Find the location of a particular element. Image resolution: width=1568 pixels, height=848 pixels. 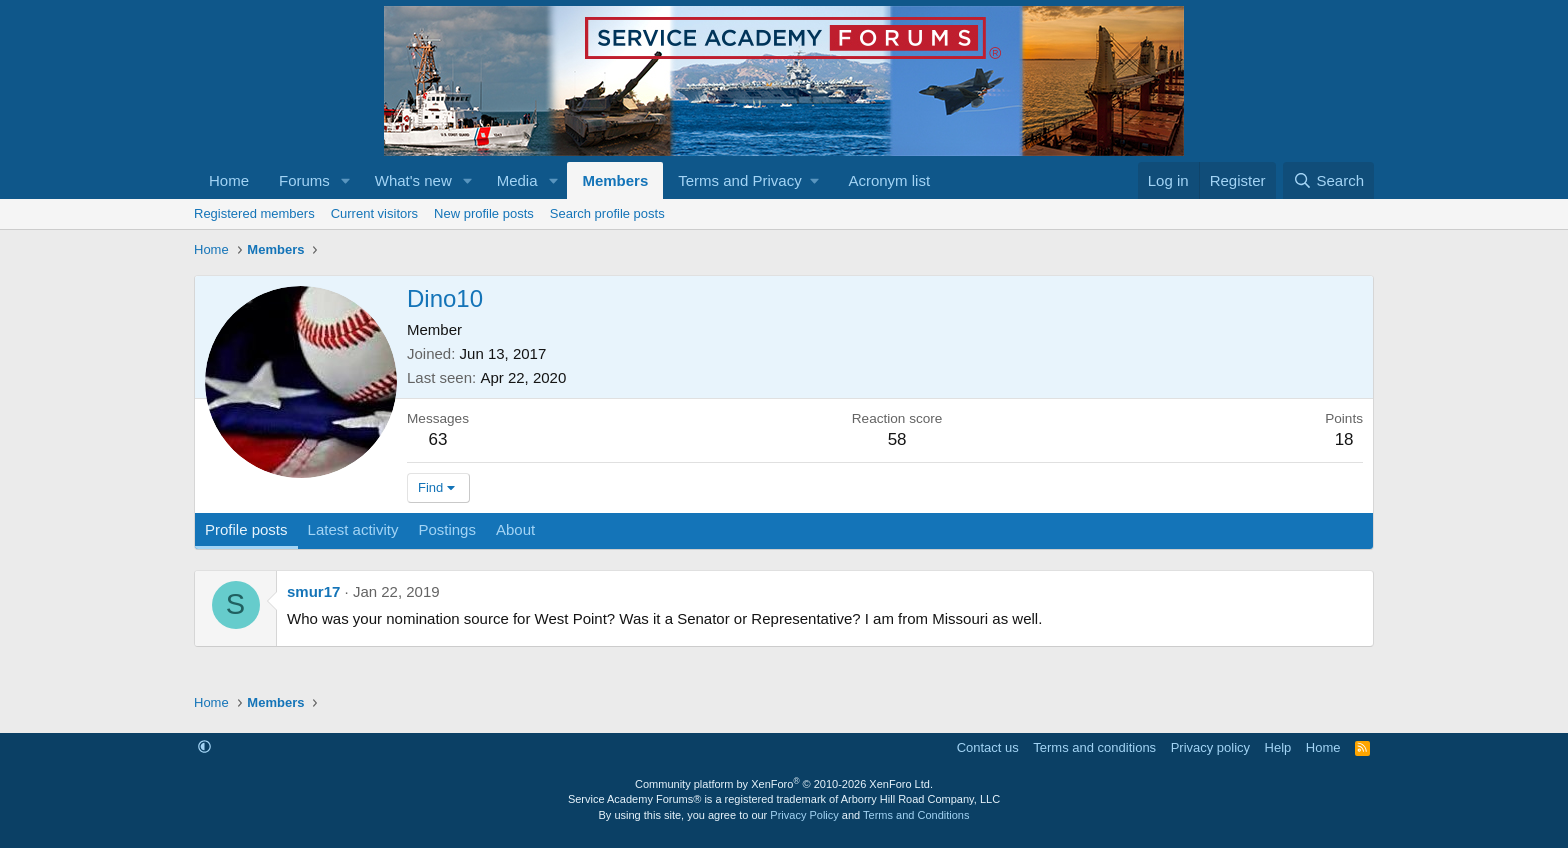

Registered members is located at coordinates (254, 213).